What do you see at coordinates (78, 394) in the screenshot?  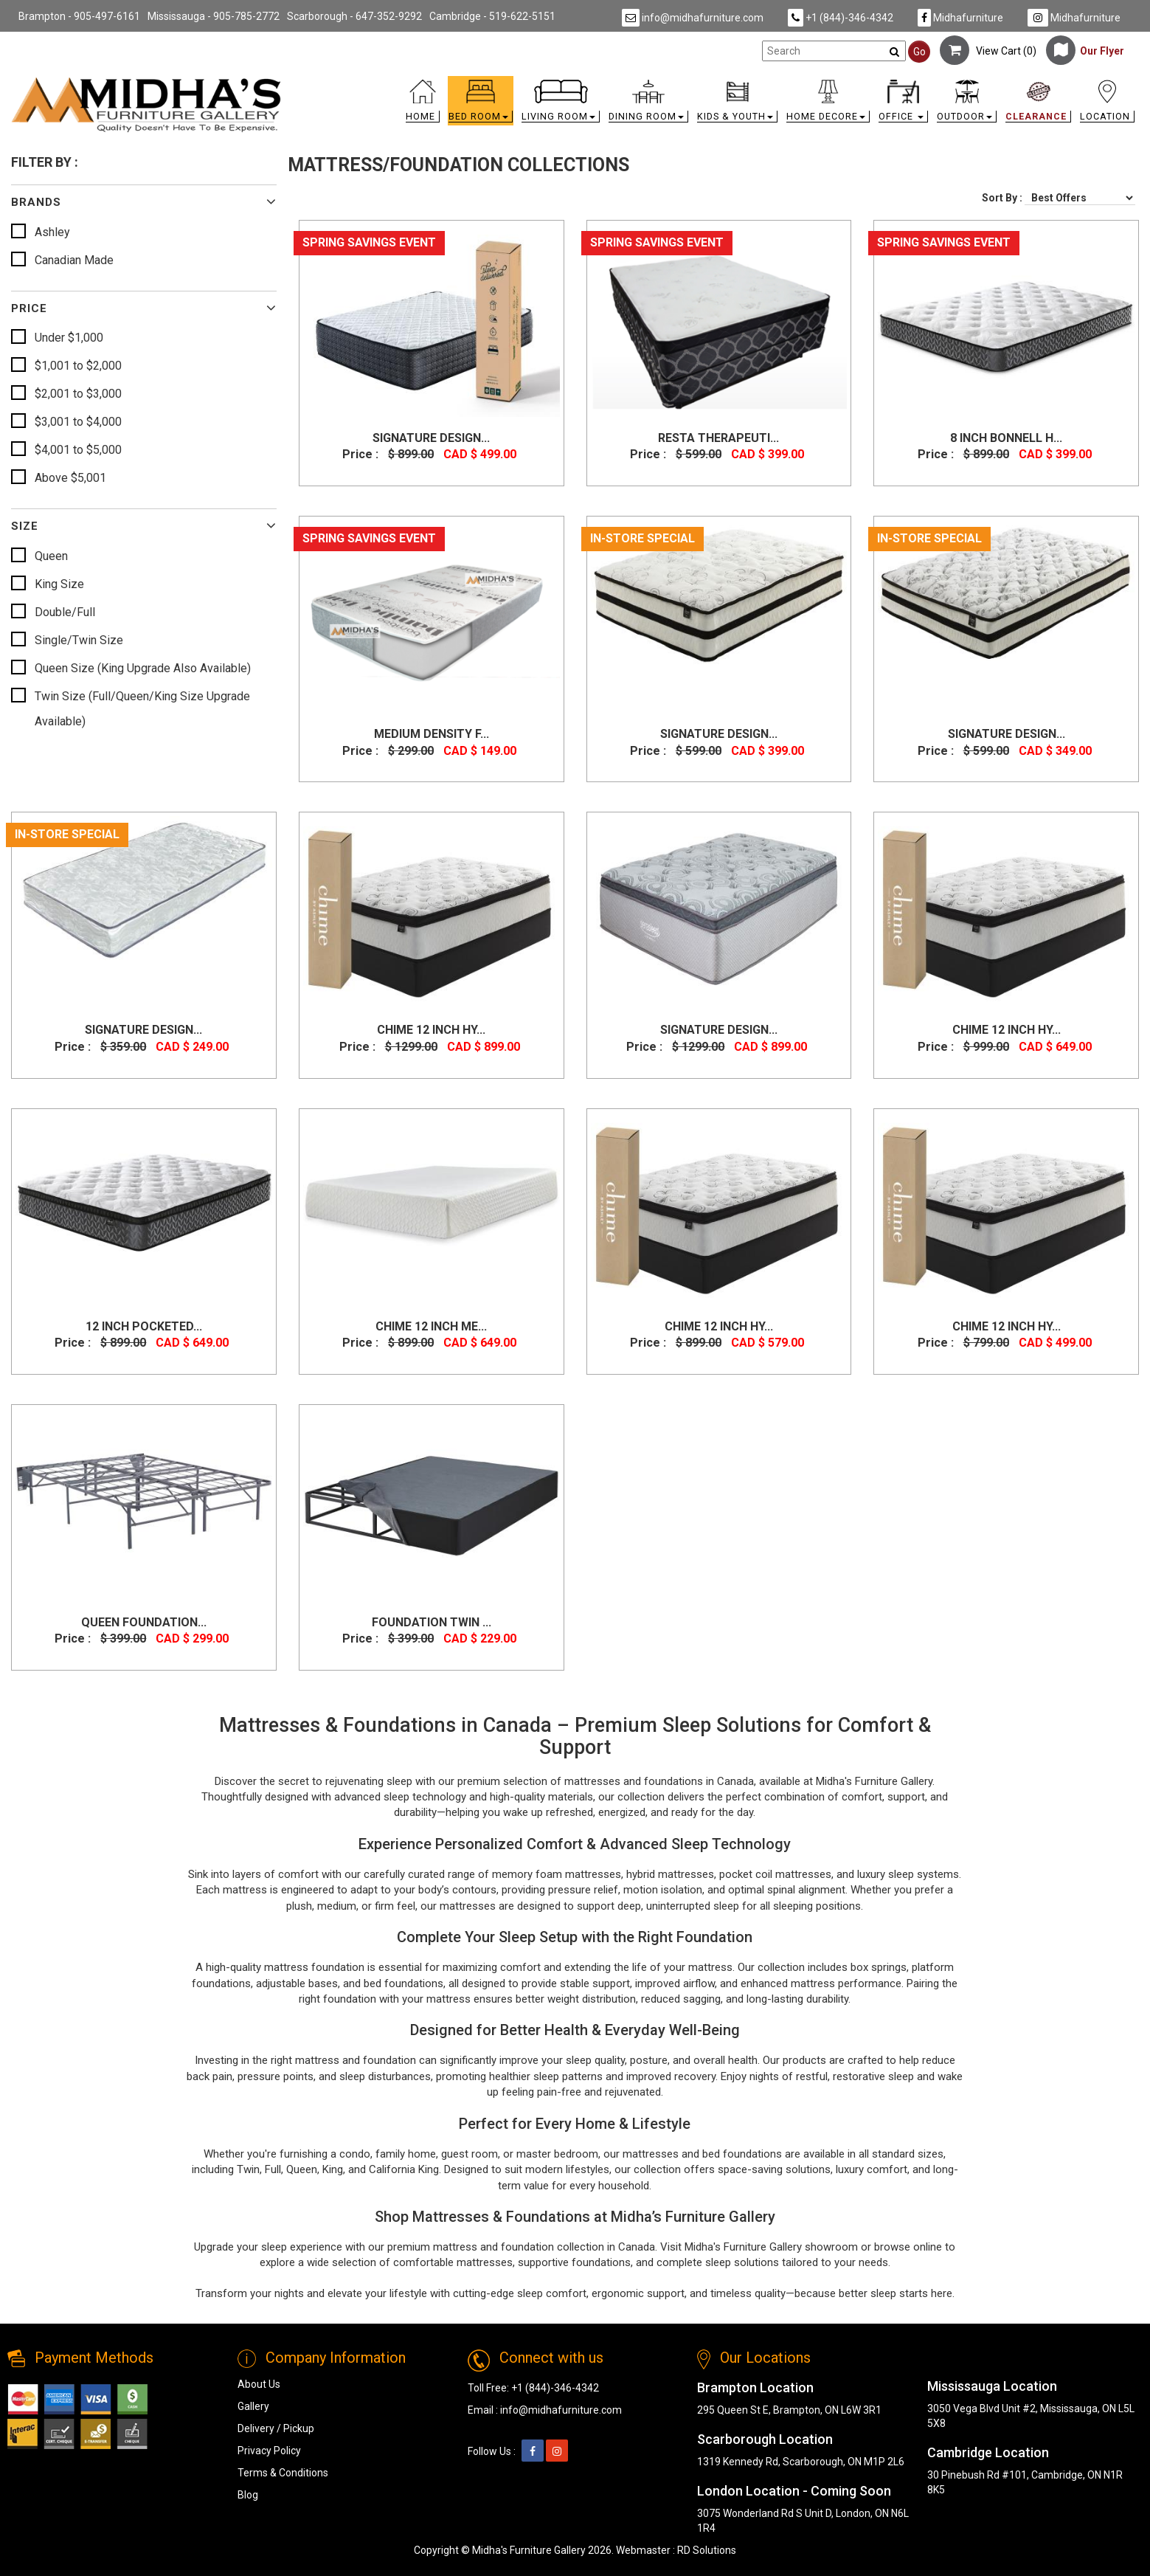 I see `$2,001 to $3,000` at bounding box center [78, 394].